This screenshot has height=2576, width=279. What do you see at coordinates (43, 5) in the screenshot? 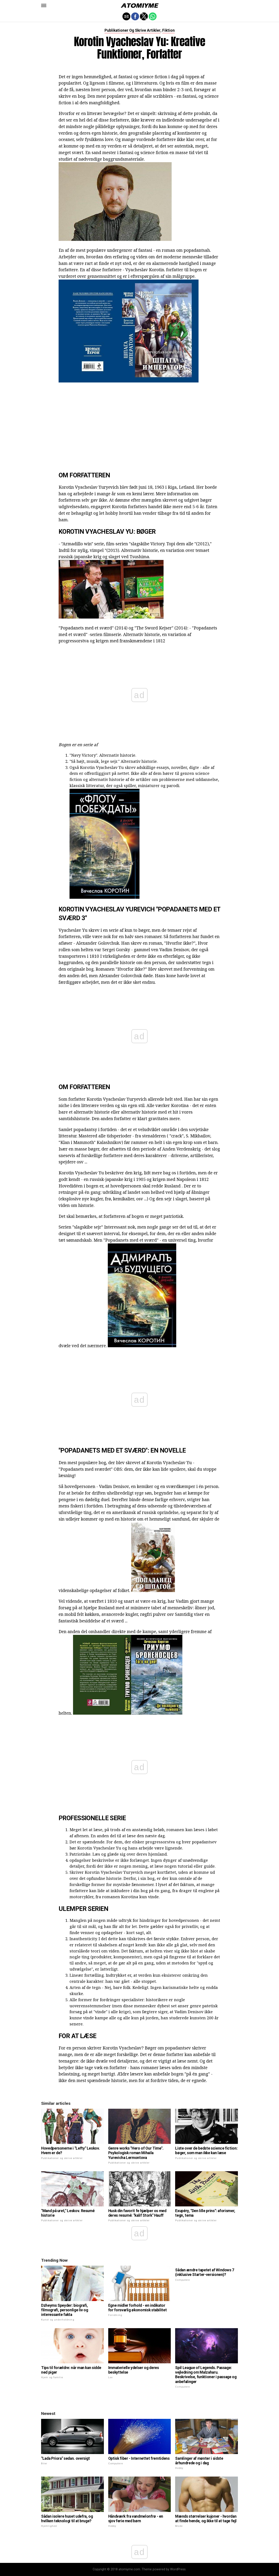
I see `[button]` at bounding box center [43, 5].